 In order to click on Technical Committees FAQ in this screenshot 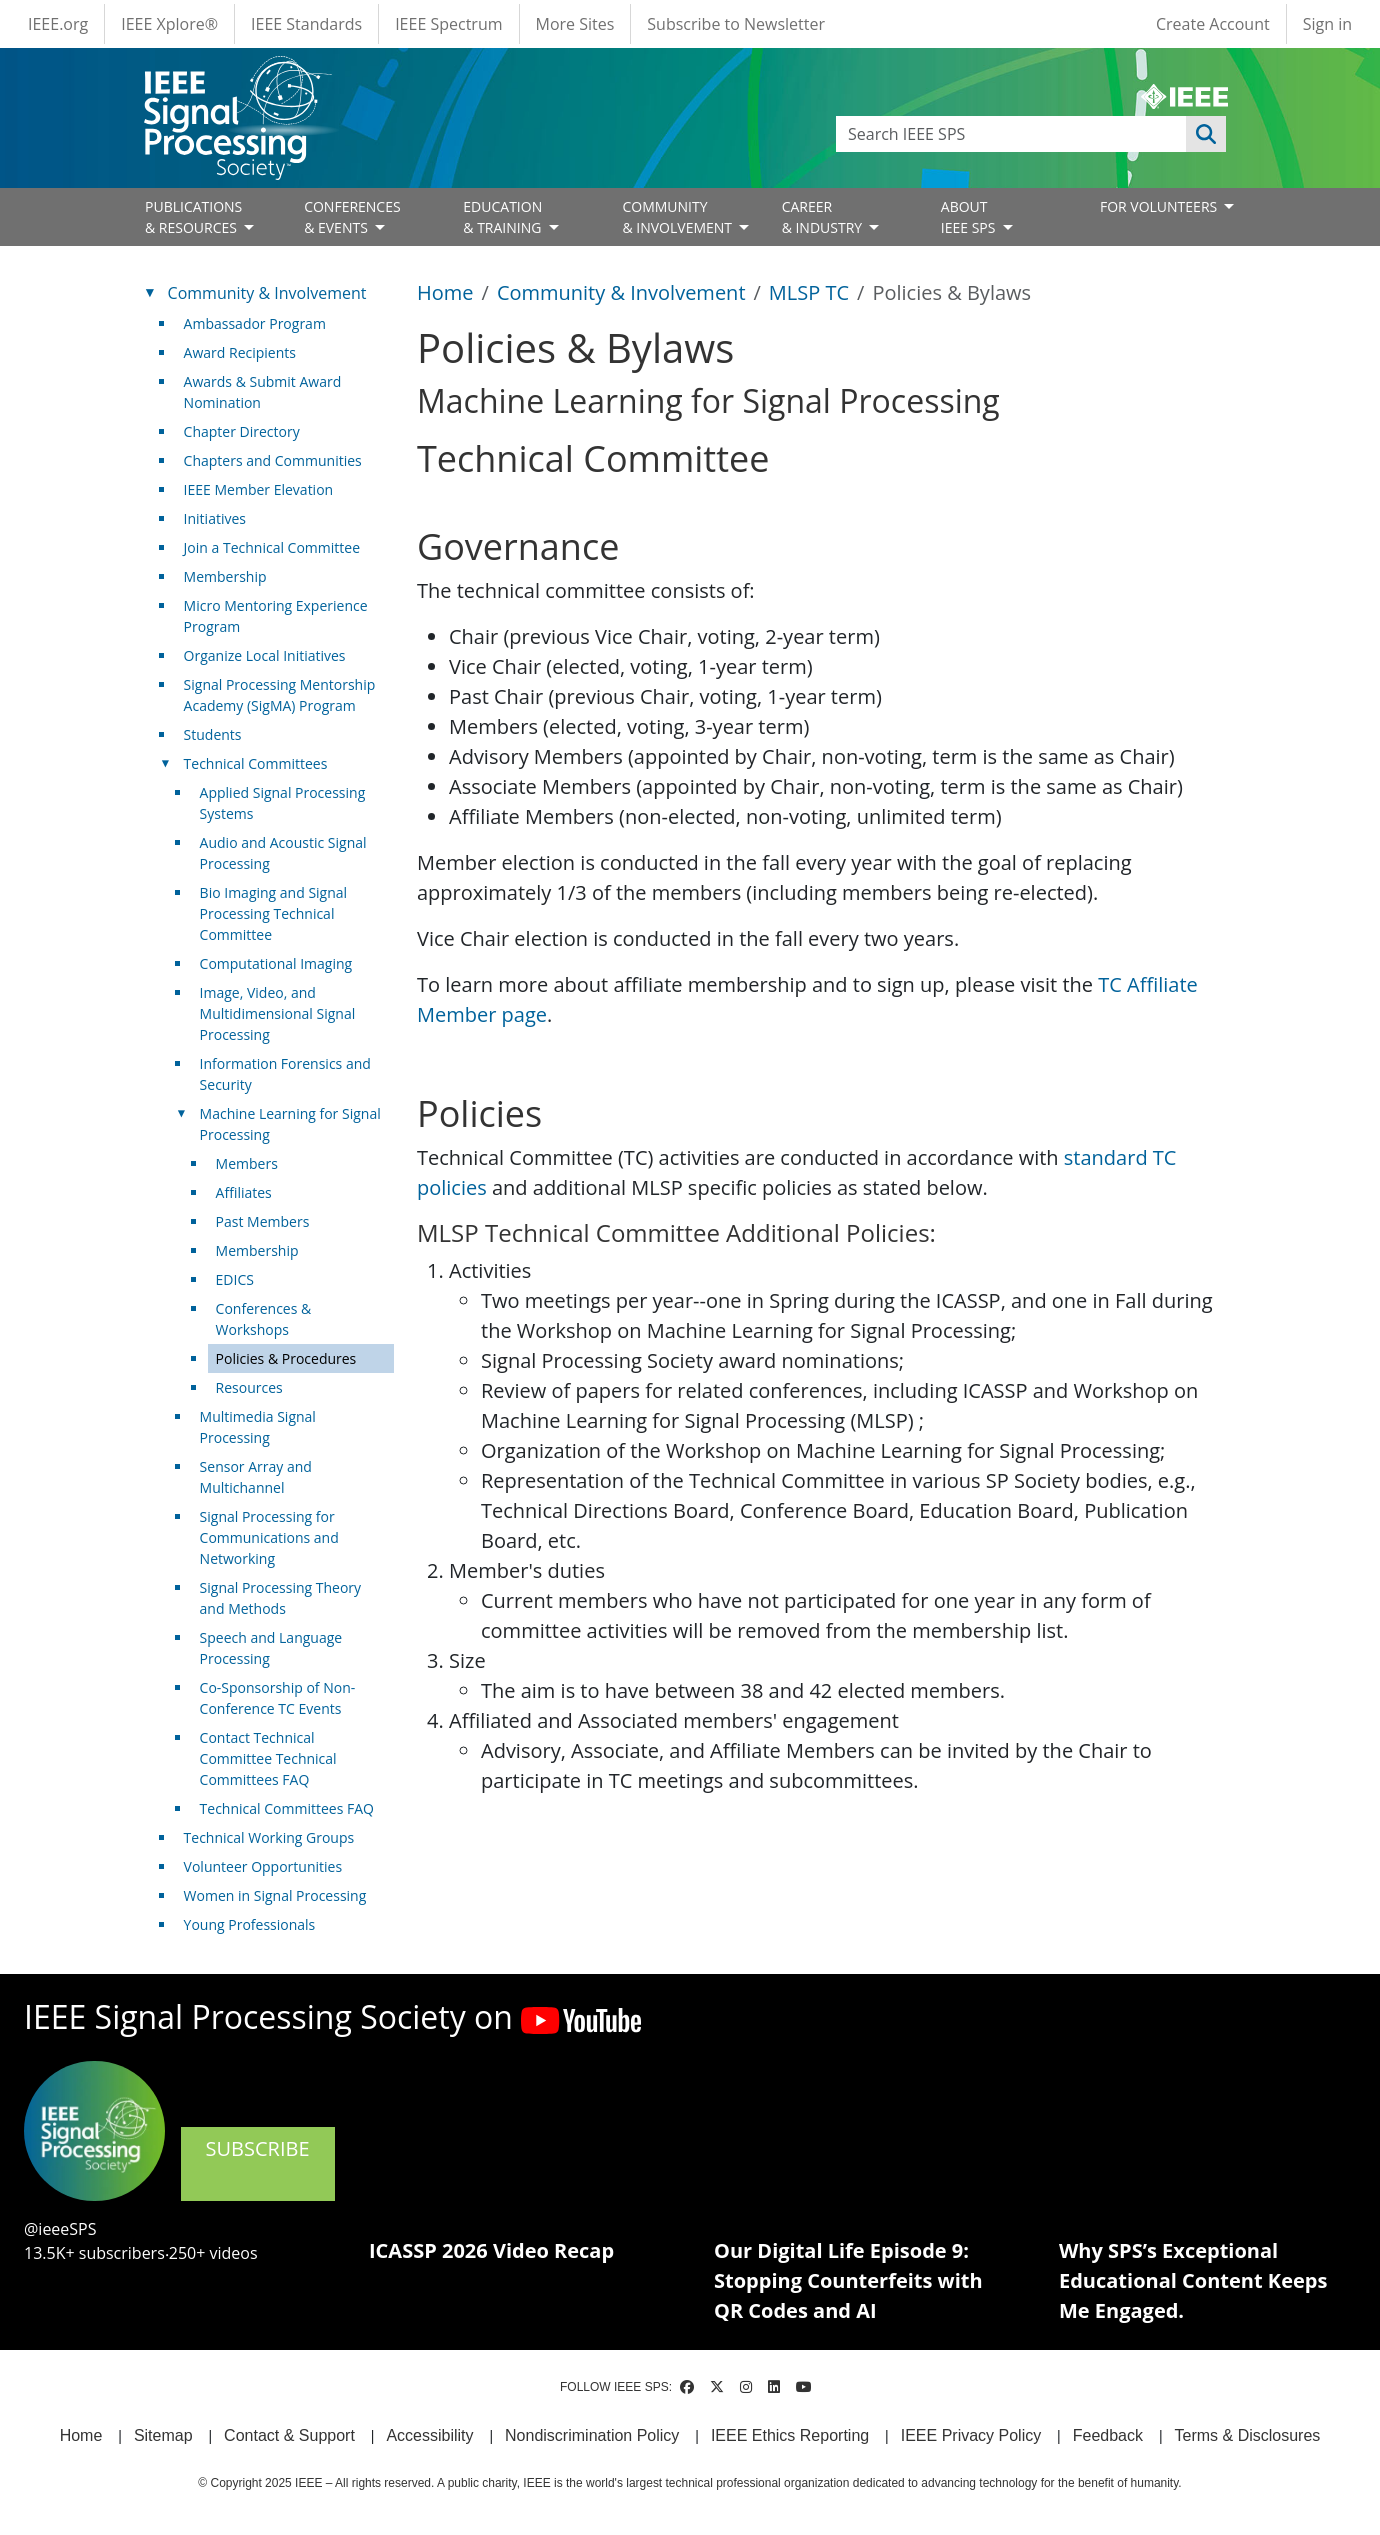, I will do `click(287, 1808)`.